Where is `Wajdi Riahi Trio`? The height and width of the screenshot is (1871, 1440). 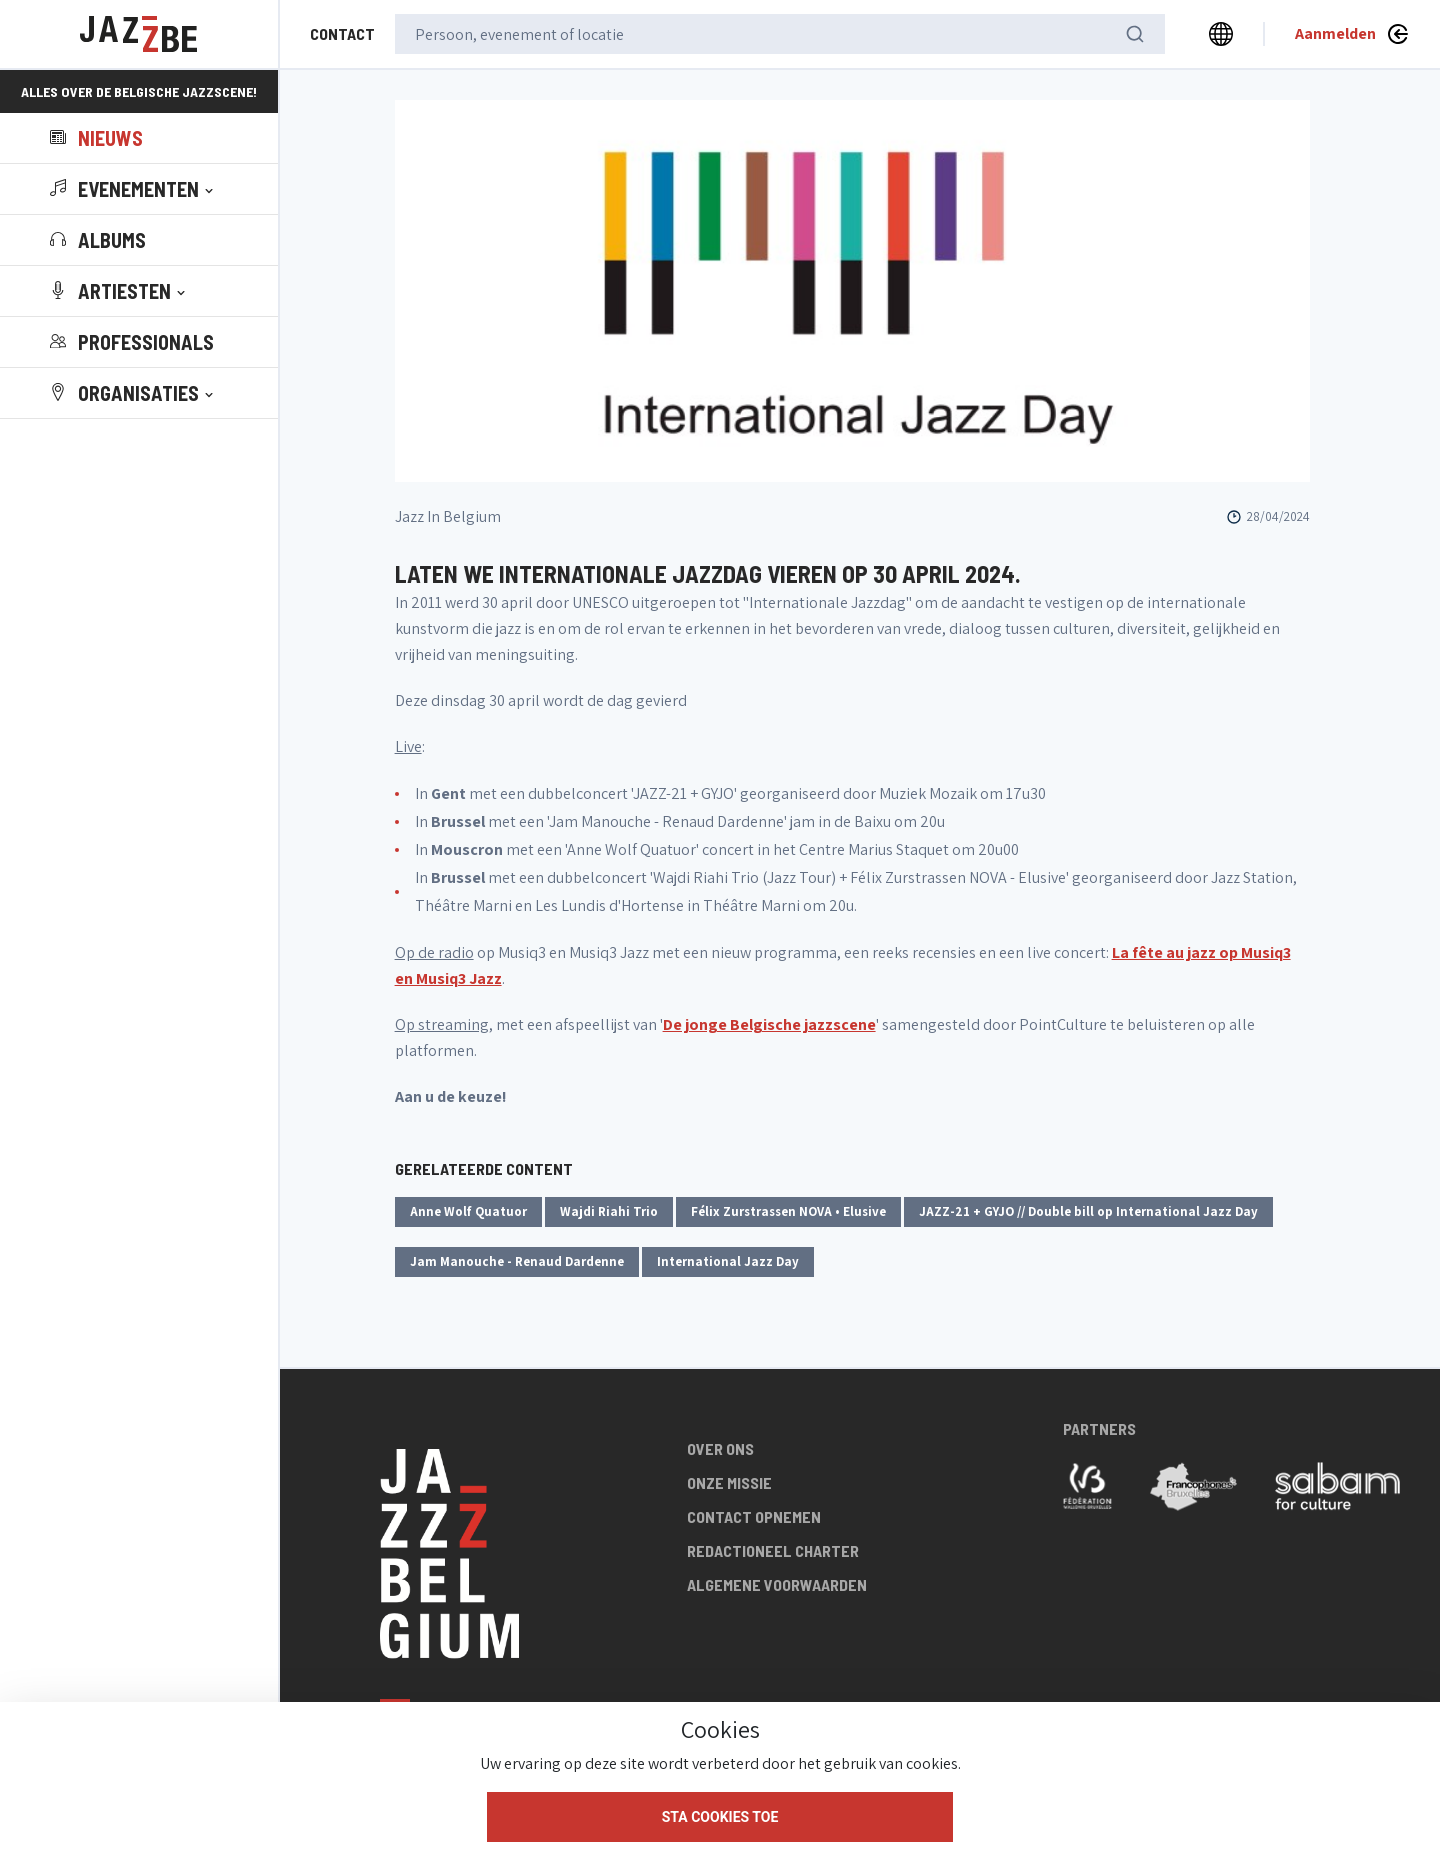 Wajdi Riahi Trio is located at coordinates (609, 1211).